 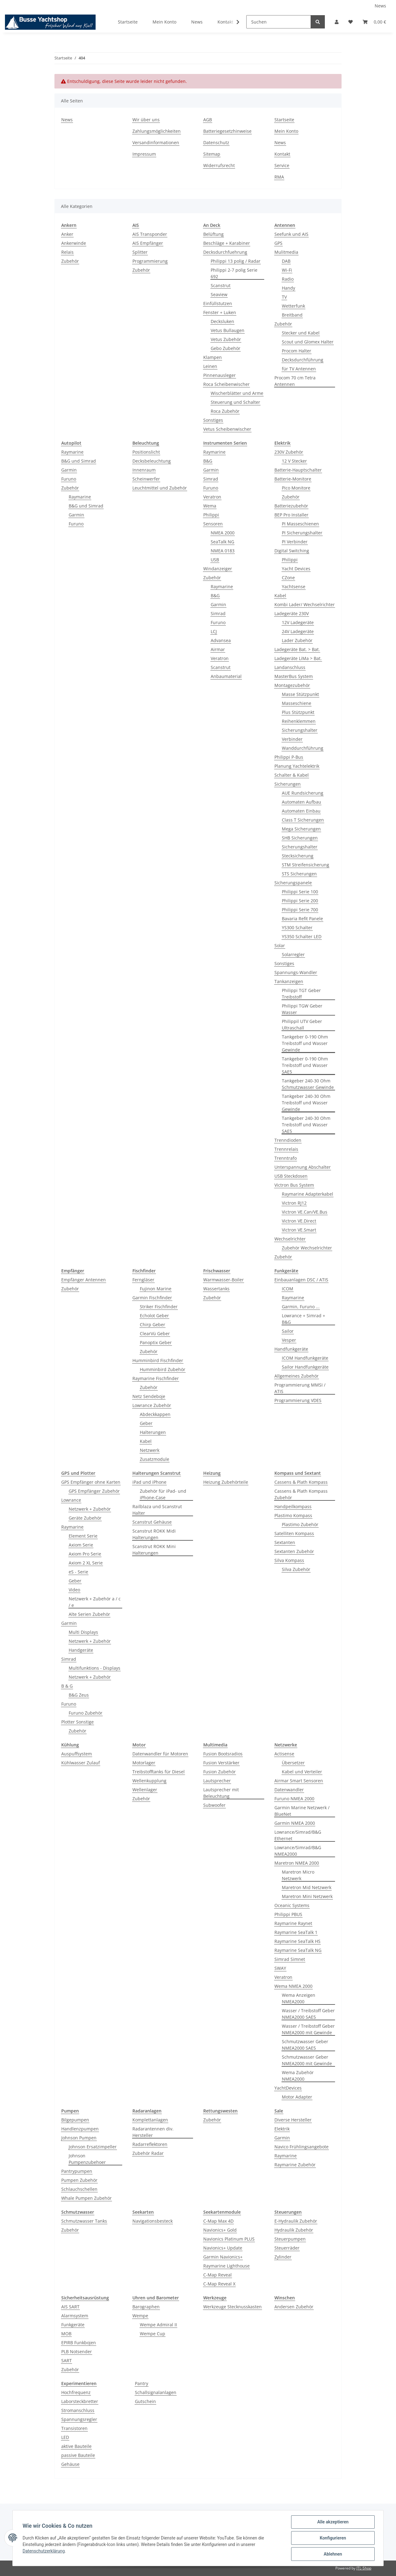 I want to click on PLB Notsender, so click(x=76, y=2351).